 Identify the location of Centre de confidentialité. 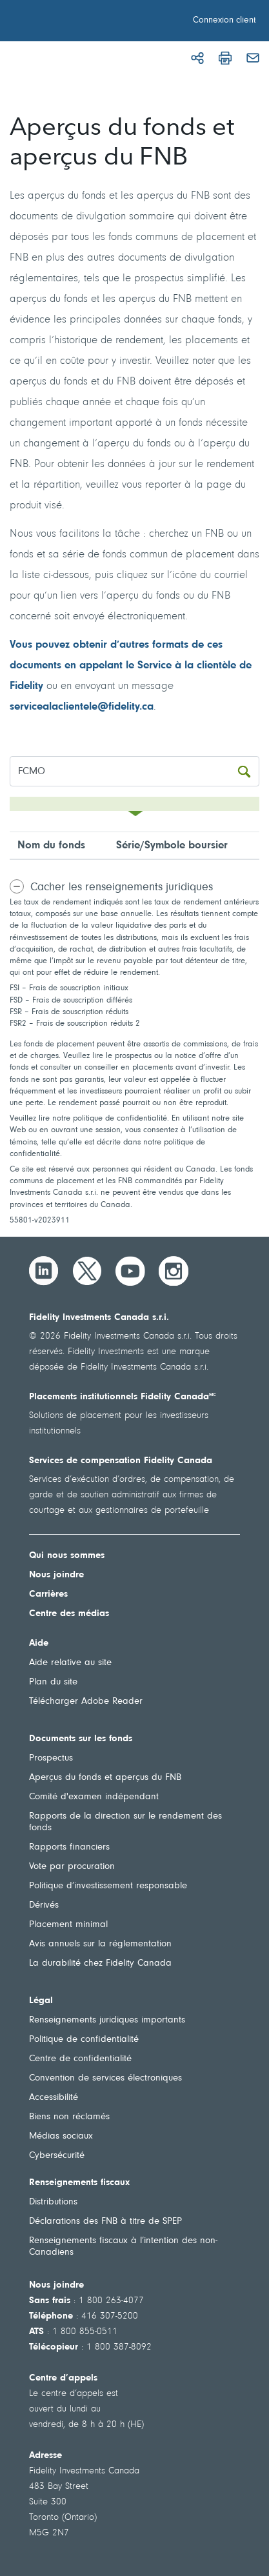
(80, 2059).